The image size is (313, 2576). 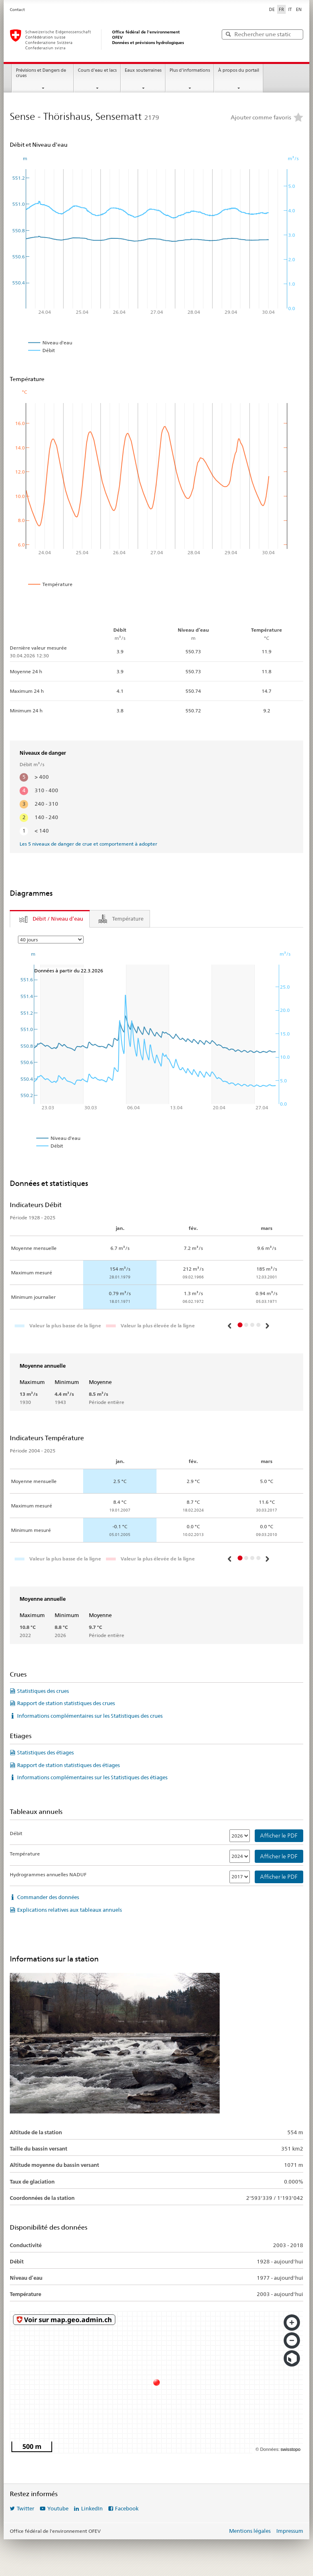 I want to click on Rapport de station statistiques des crues, so click(x=66, y=1703).